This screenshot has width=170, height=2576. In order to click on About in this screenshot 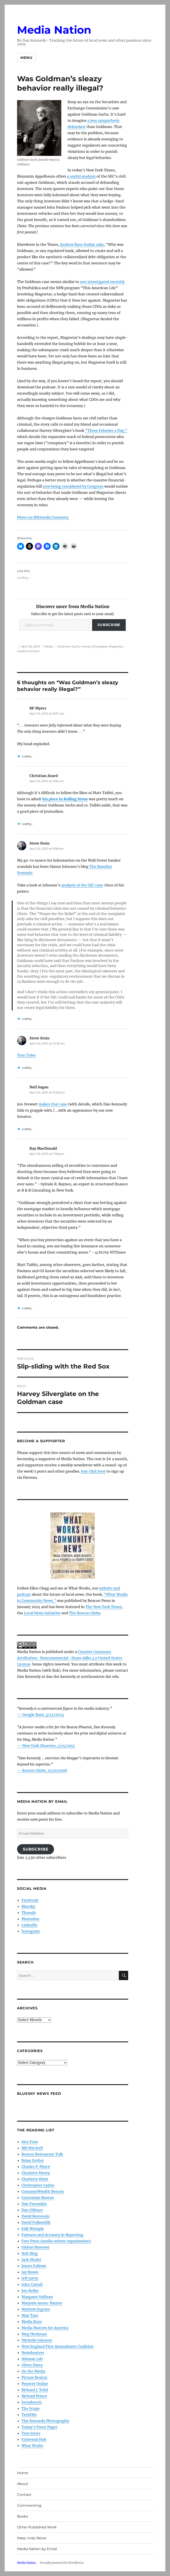, I will do `click(22, 2484)`.